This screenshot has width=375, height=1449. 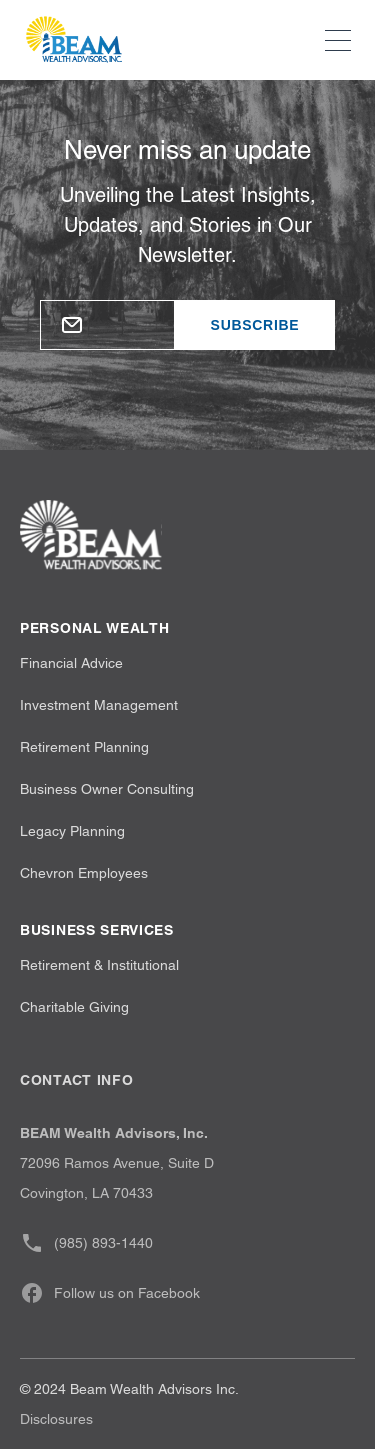 What do you see at coordinates (72, 831) in the screenshot?
I see `Legacy Planning` at bounding box center [72, 831].